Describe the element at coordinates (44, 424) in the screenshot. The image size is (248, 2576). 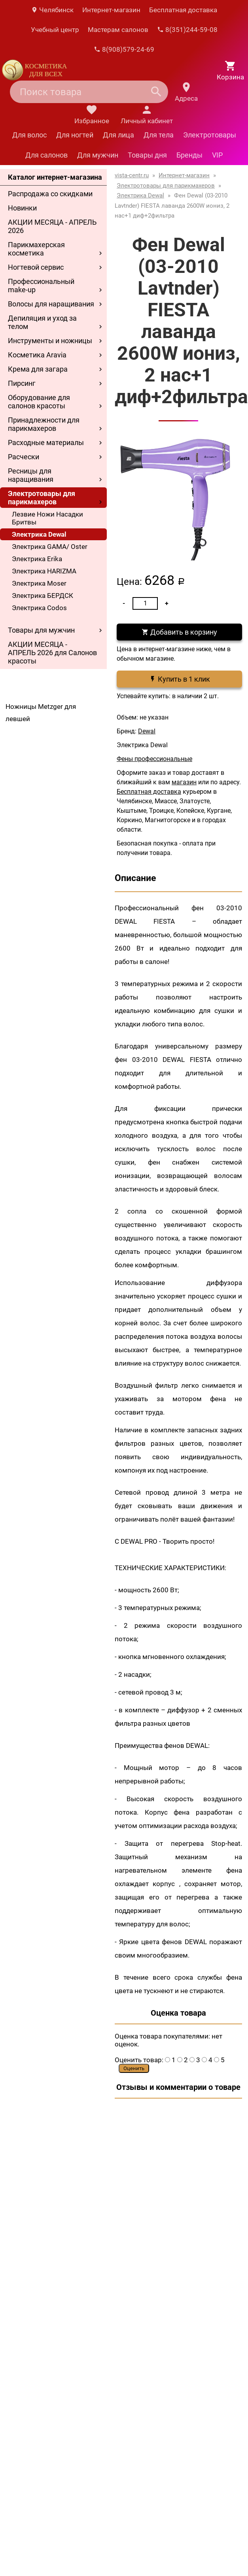
I see `Принадлежности для парикмахеров` at that location.